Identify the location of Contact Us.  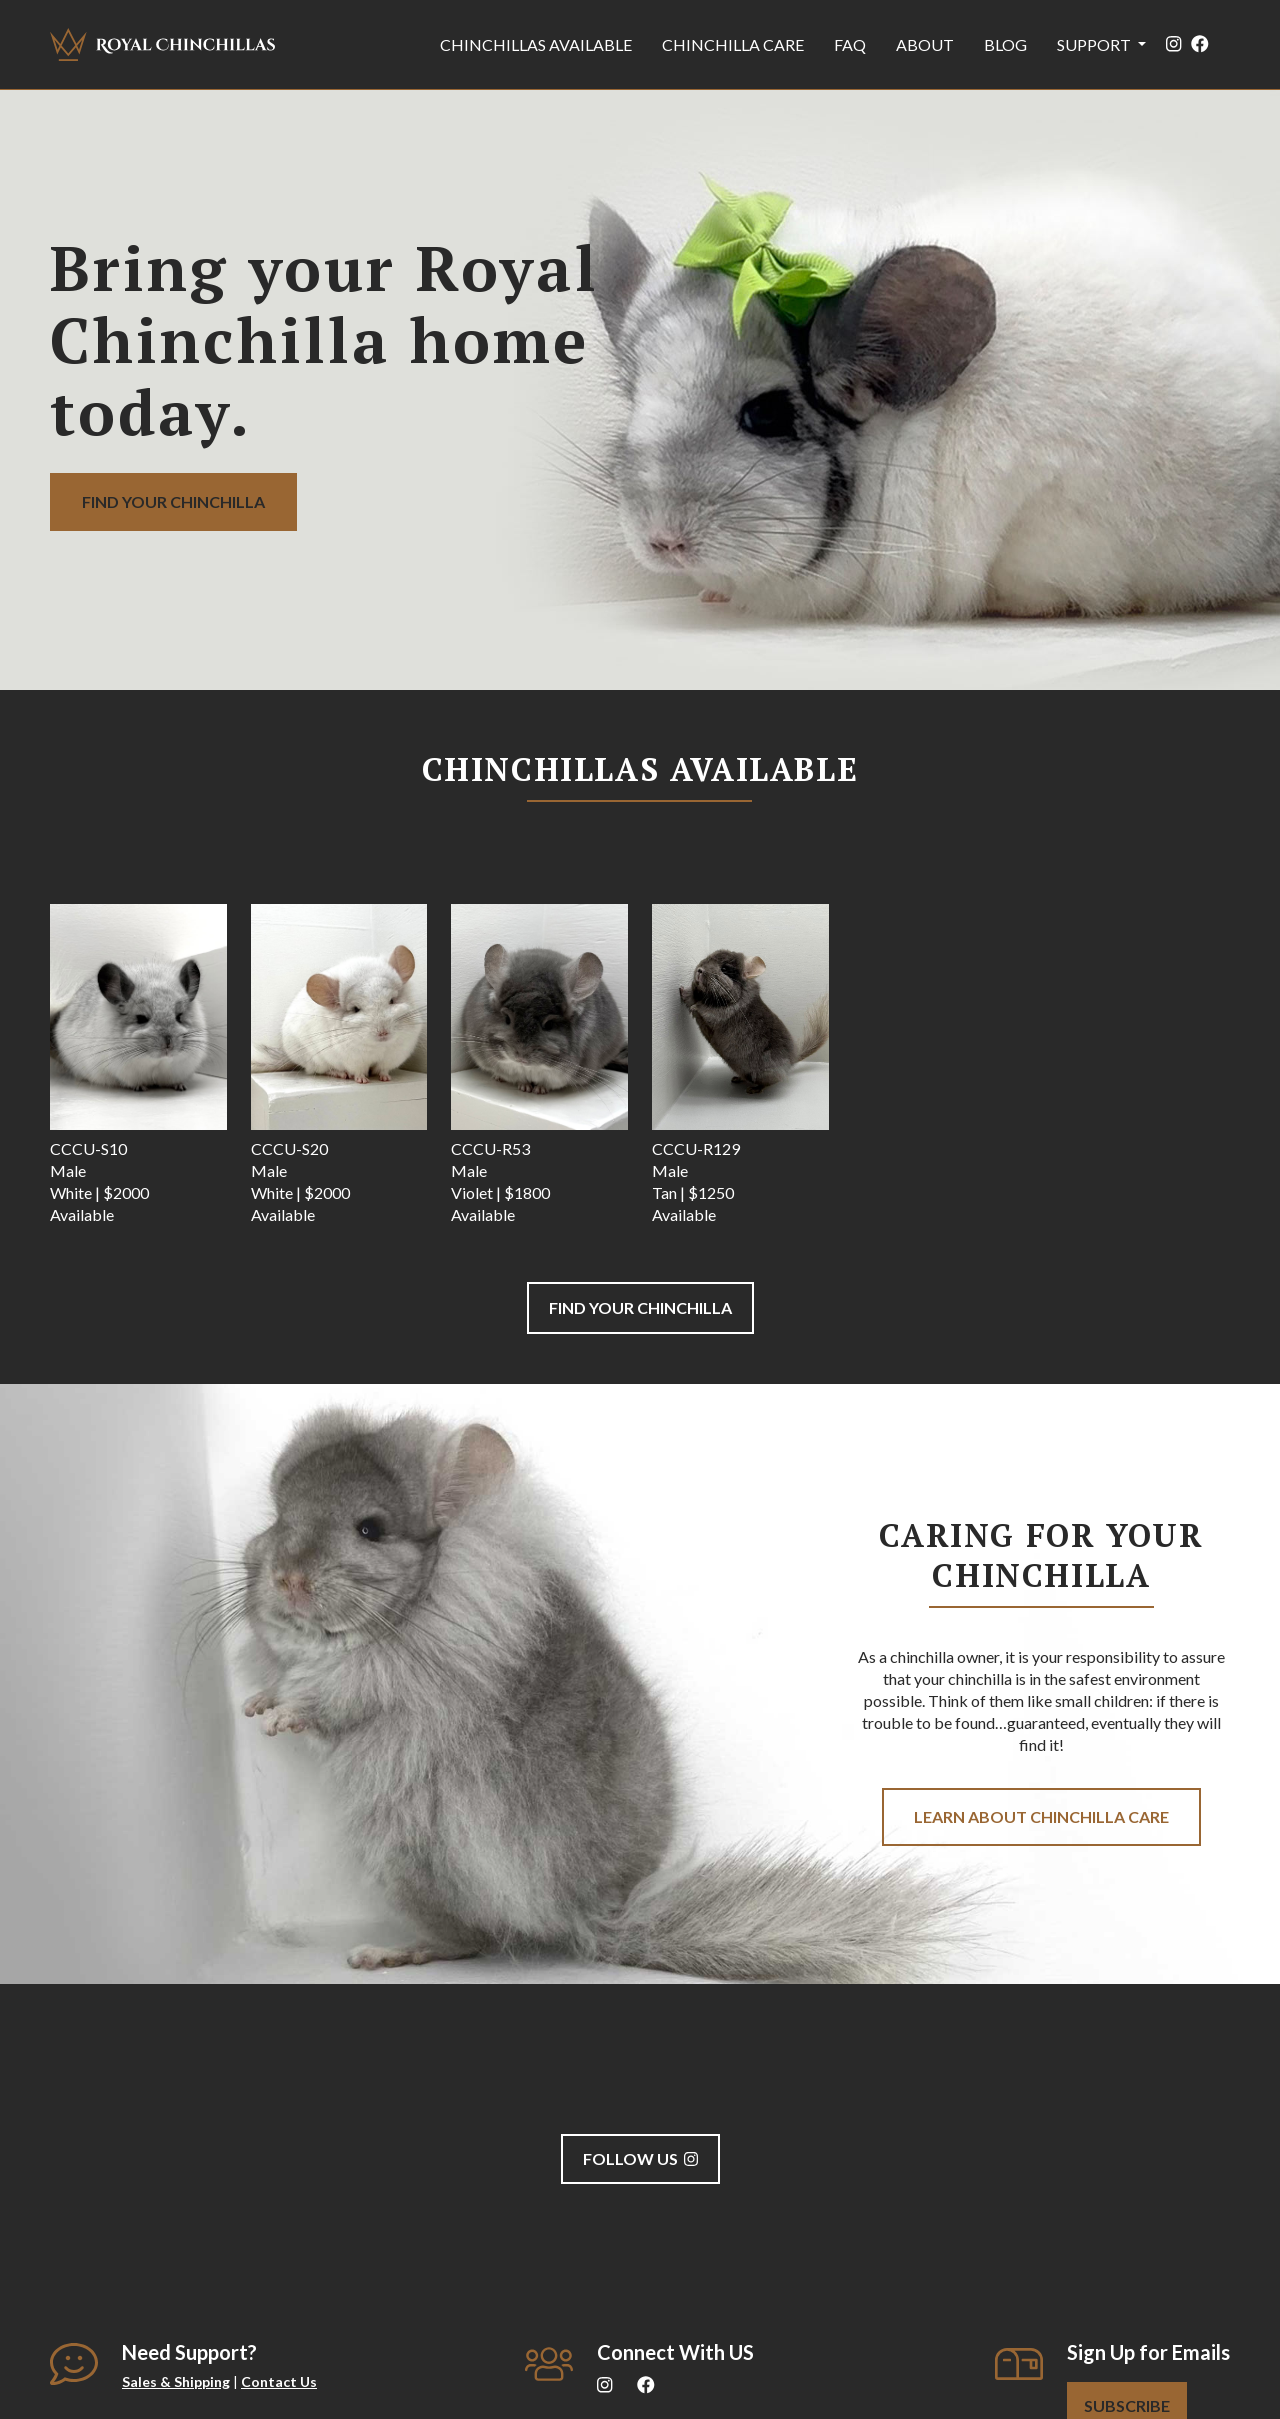
(279, 2381).